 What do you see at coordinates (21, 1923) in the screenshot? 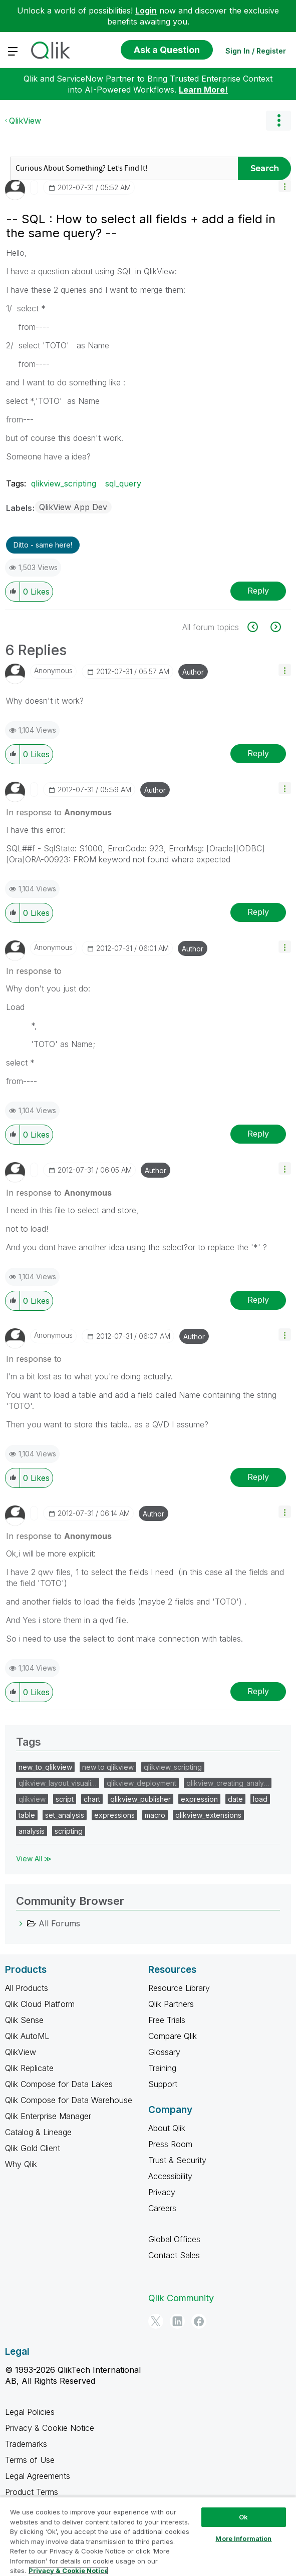
I see `[All Forums category]` at bounding box center [21, 1923].